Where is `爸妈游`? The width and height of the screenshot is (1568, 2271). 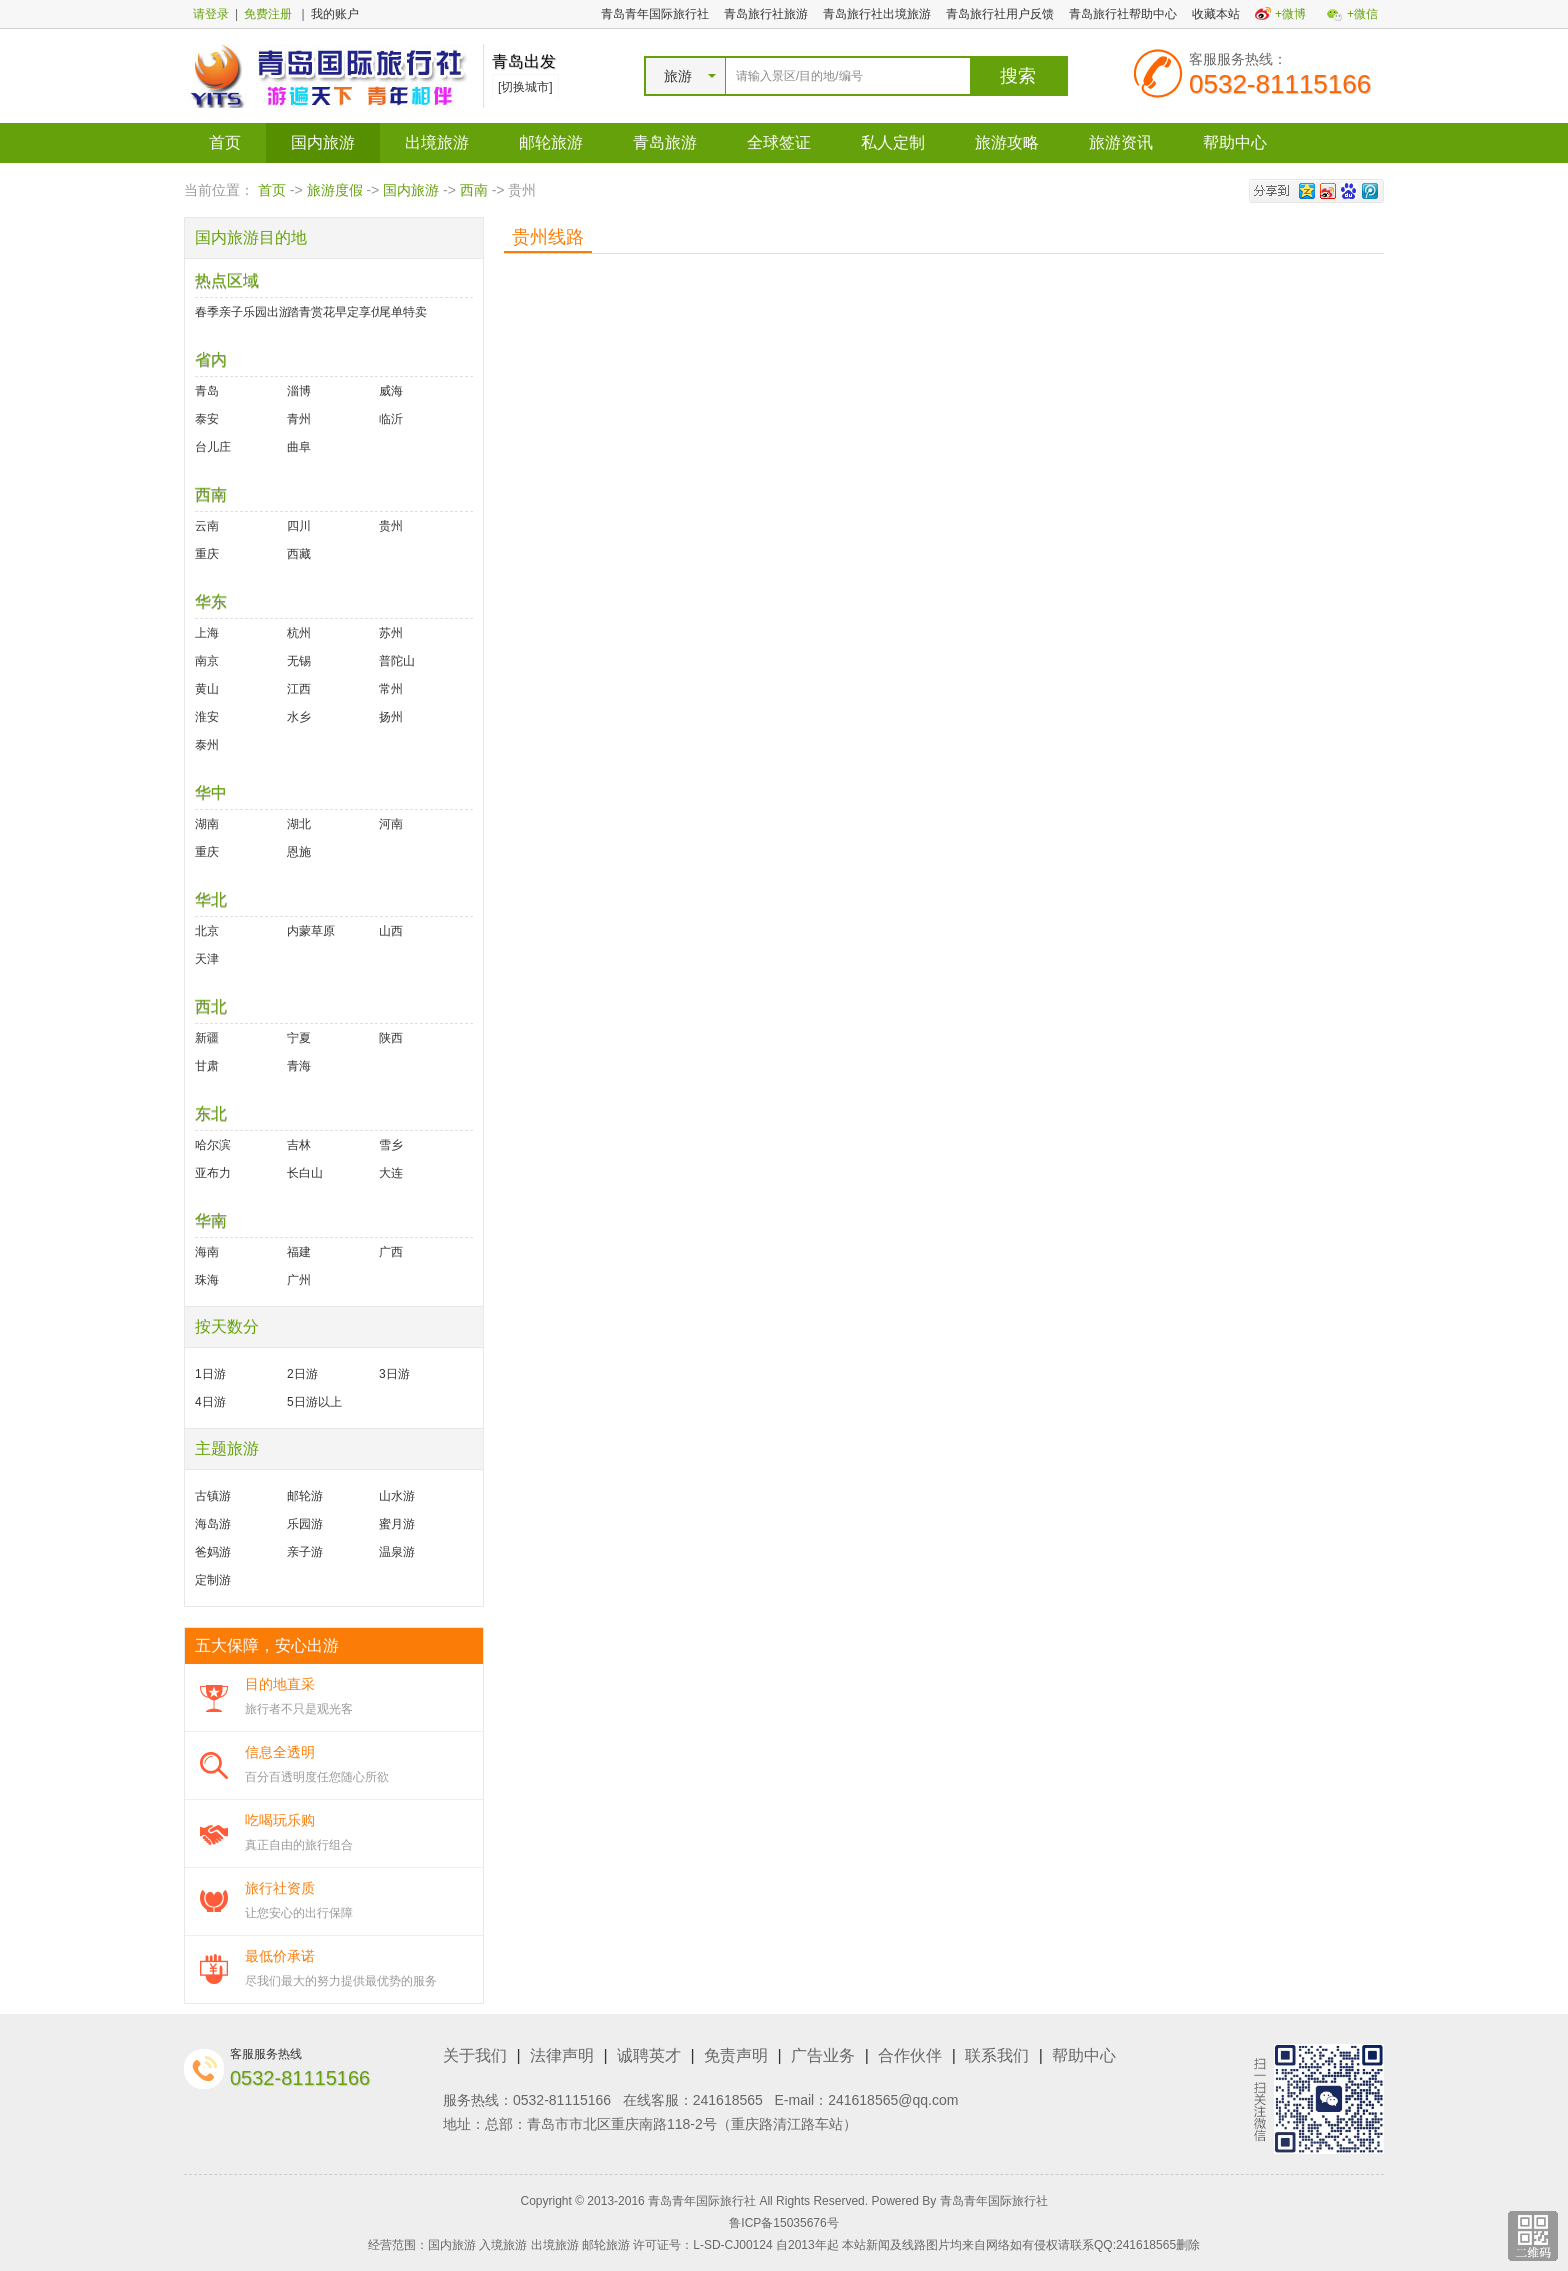 爸妈游 is located at coordinates (213, 1552).